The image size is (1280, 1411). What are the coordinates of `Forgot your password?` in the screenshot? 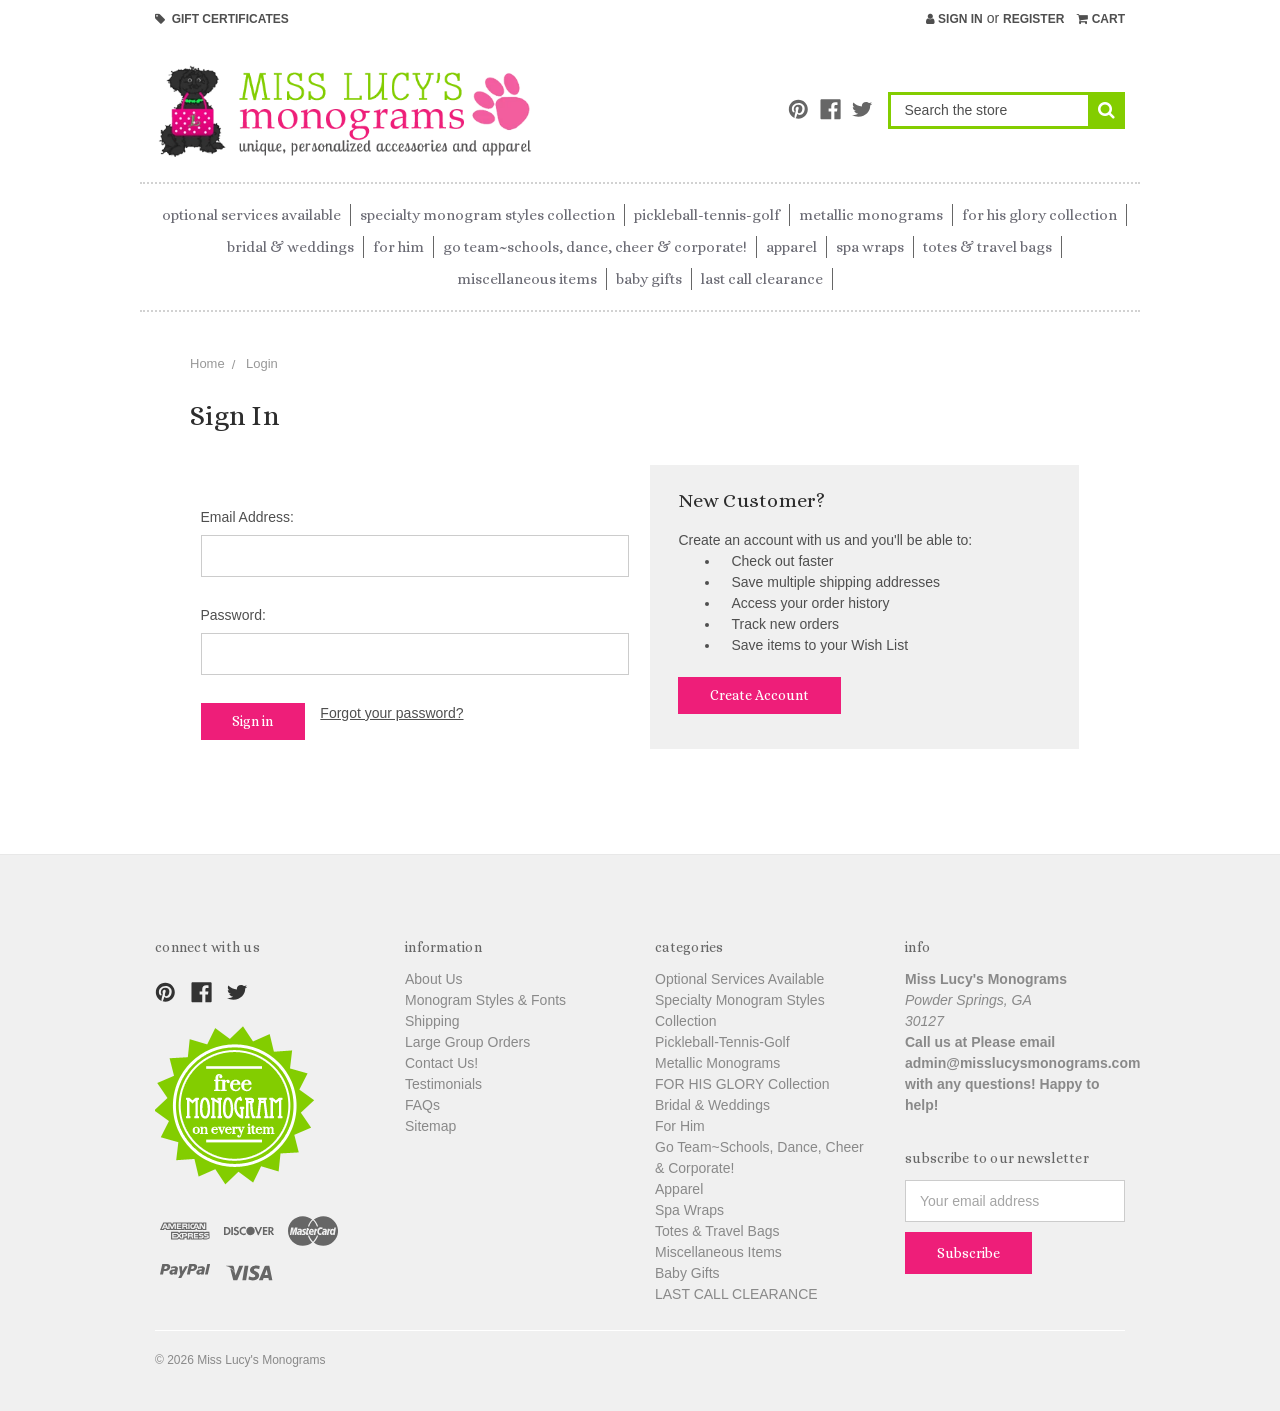 It's located at (391, 713).